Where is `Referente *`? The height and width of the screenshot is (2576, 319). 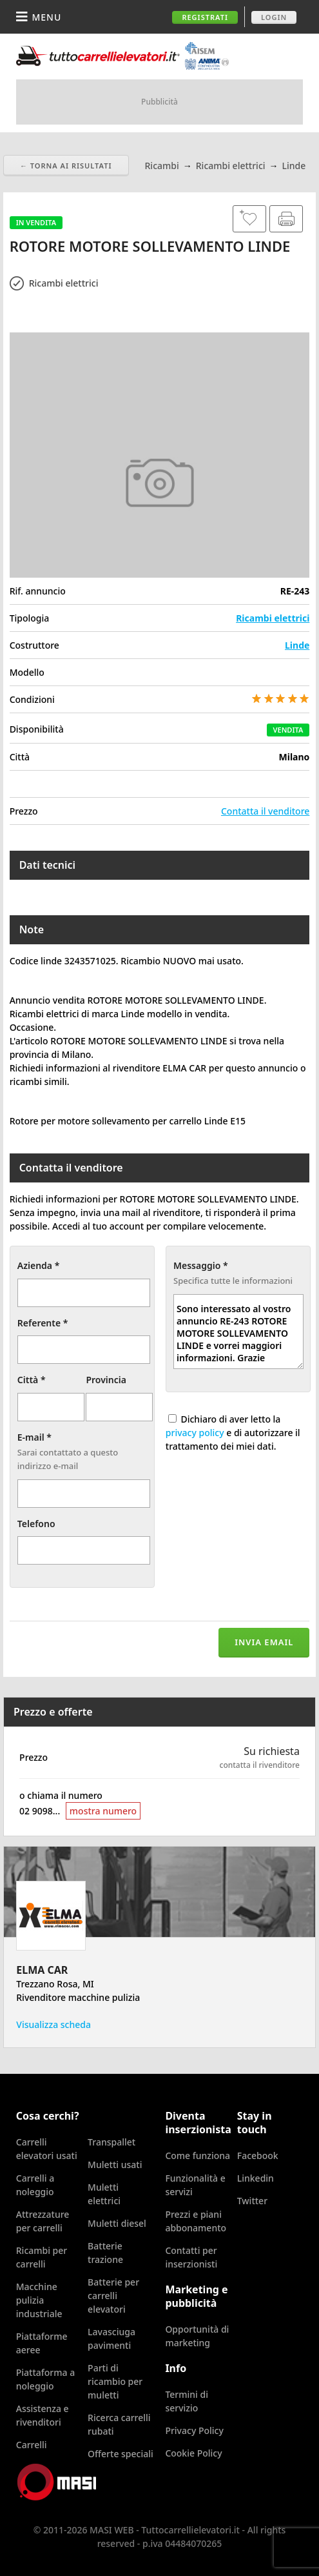
Referente * is located at coordinates (42, 1323).